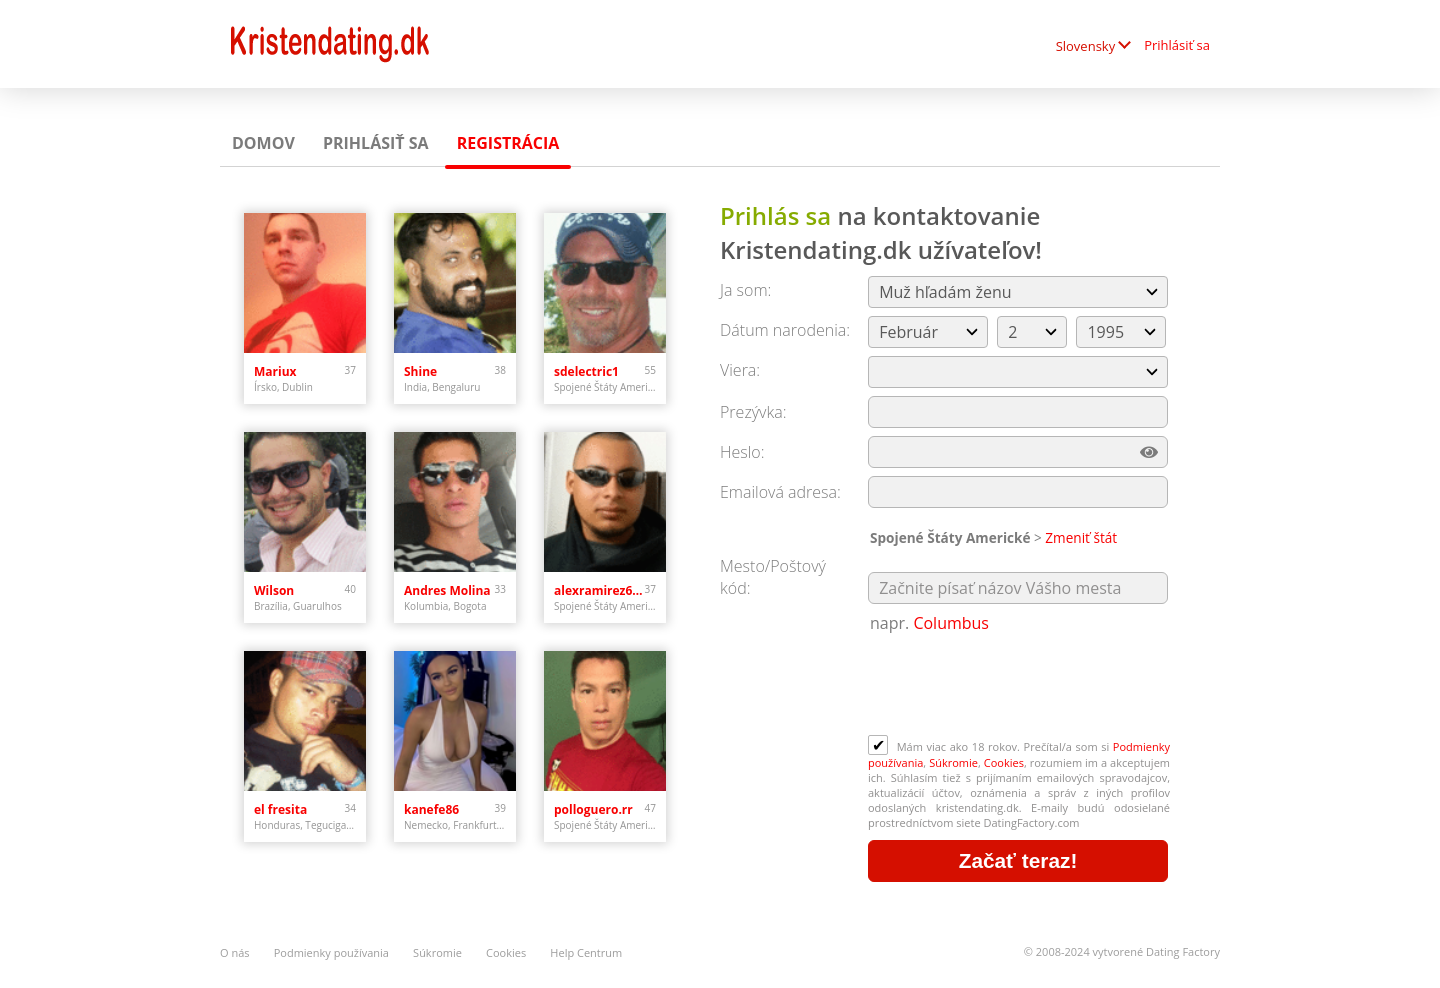 The image size is (1440, 988). I want to click on sdelectric1, so click(586, 371).